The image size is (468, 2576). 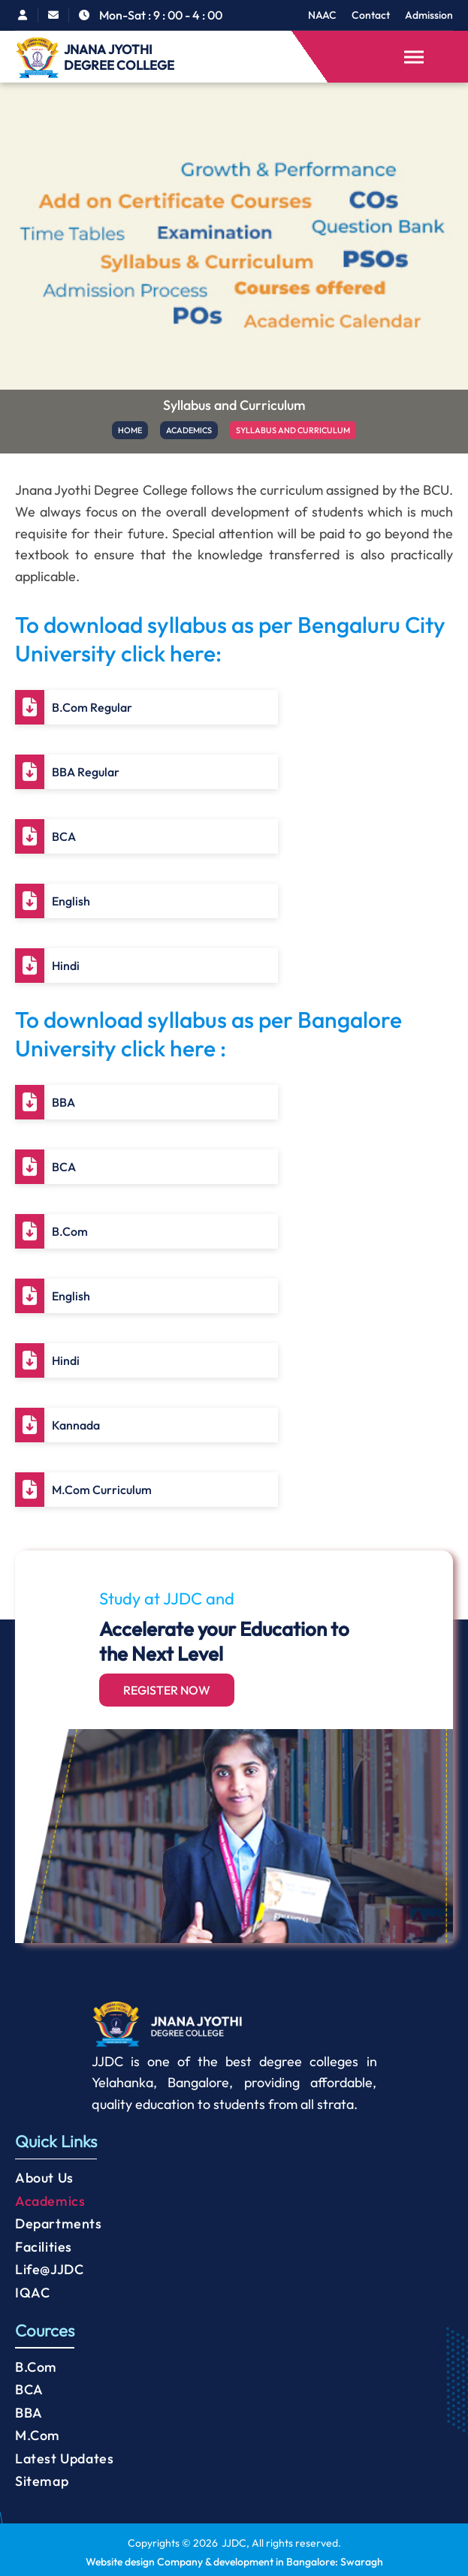 What do you see at coordinates (429, 15) in the screenshot?
I see `Admission` at bounding box center [429, 15].